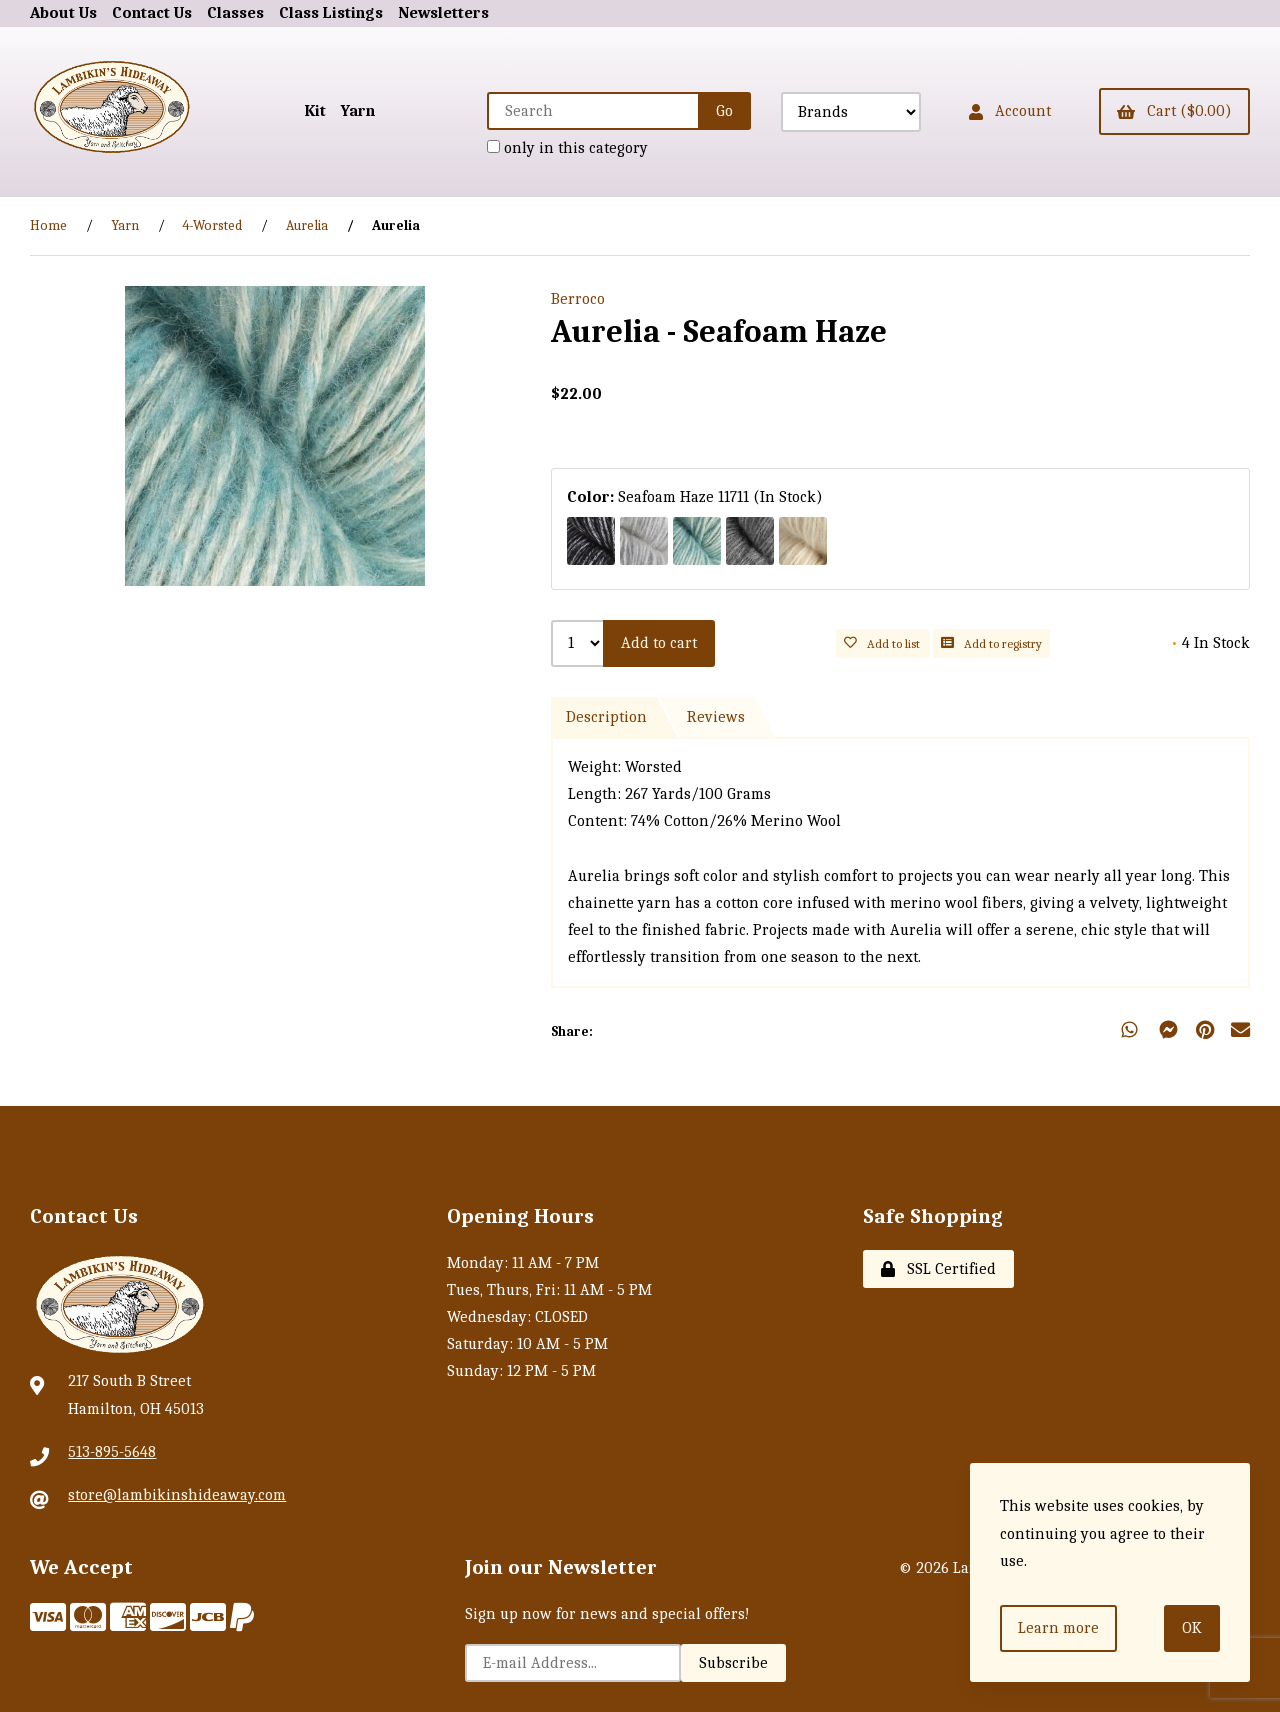  I want to click on Add to registry, so click(991, 643).